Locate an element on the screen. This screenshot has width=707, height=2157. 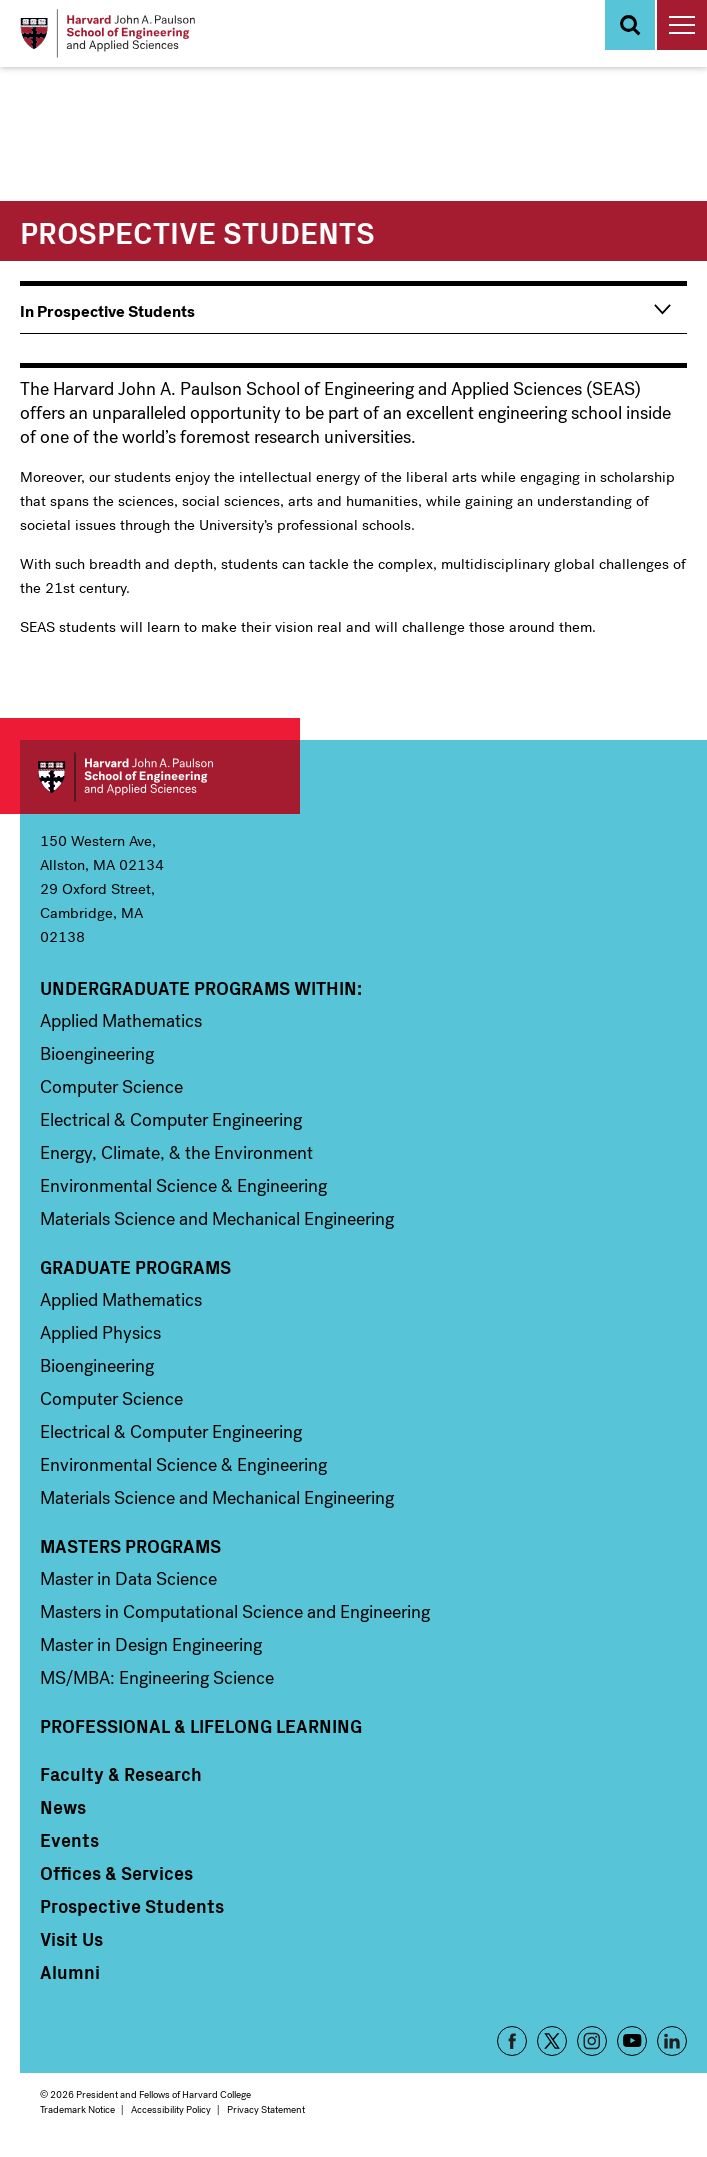
[Logo Link, Harvard John A. Paulsen School of Engineering and Applied Sciences] is located at coordinates (107, 33).